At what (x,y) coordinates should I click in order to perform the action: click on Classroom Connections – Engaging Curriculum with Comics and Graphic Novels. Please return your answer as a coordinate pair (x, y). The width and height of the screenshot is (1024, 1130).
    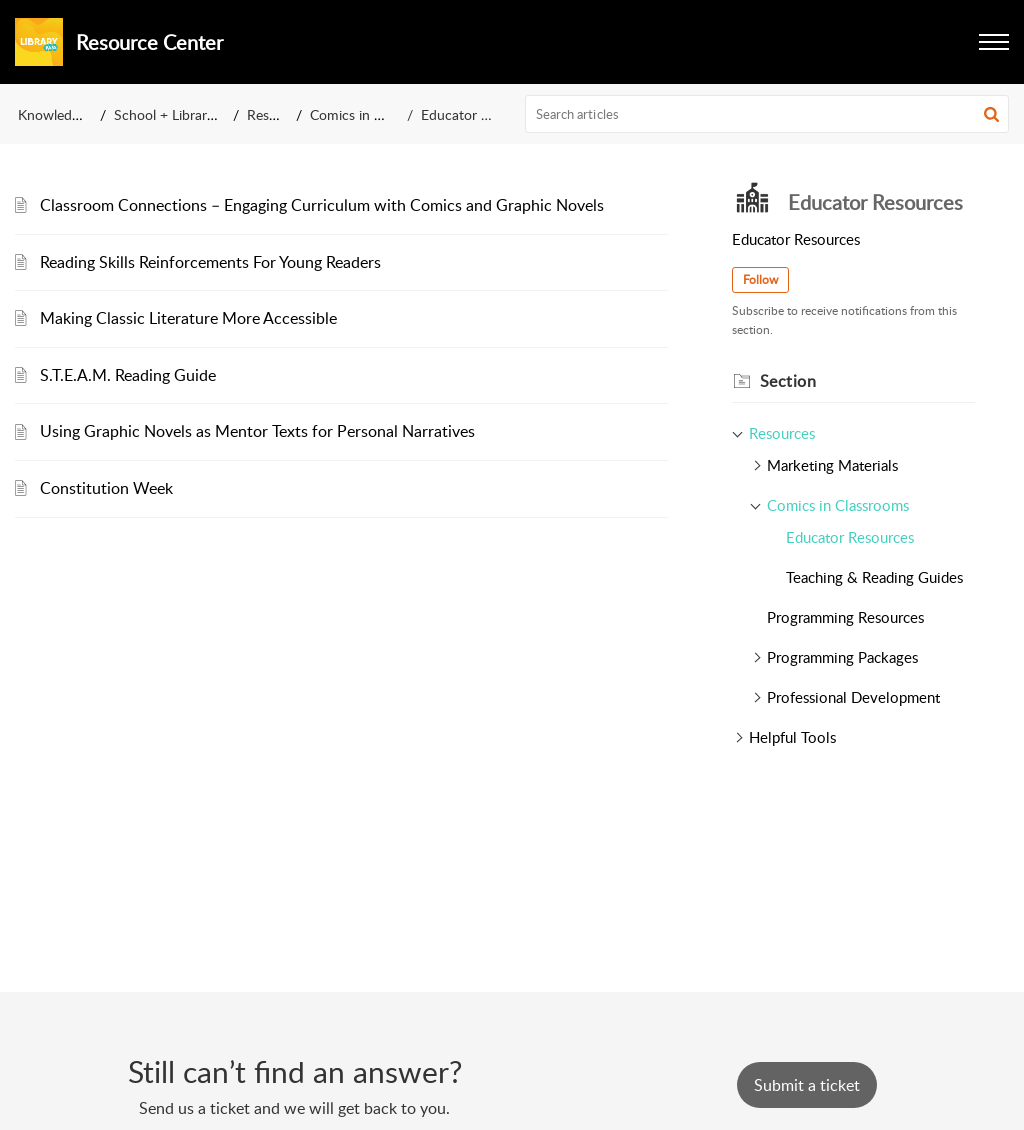
    Looking at the image, I should click on (322, 205).